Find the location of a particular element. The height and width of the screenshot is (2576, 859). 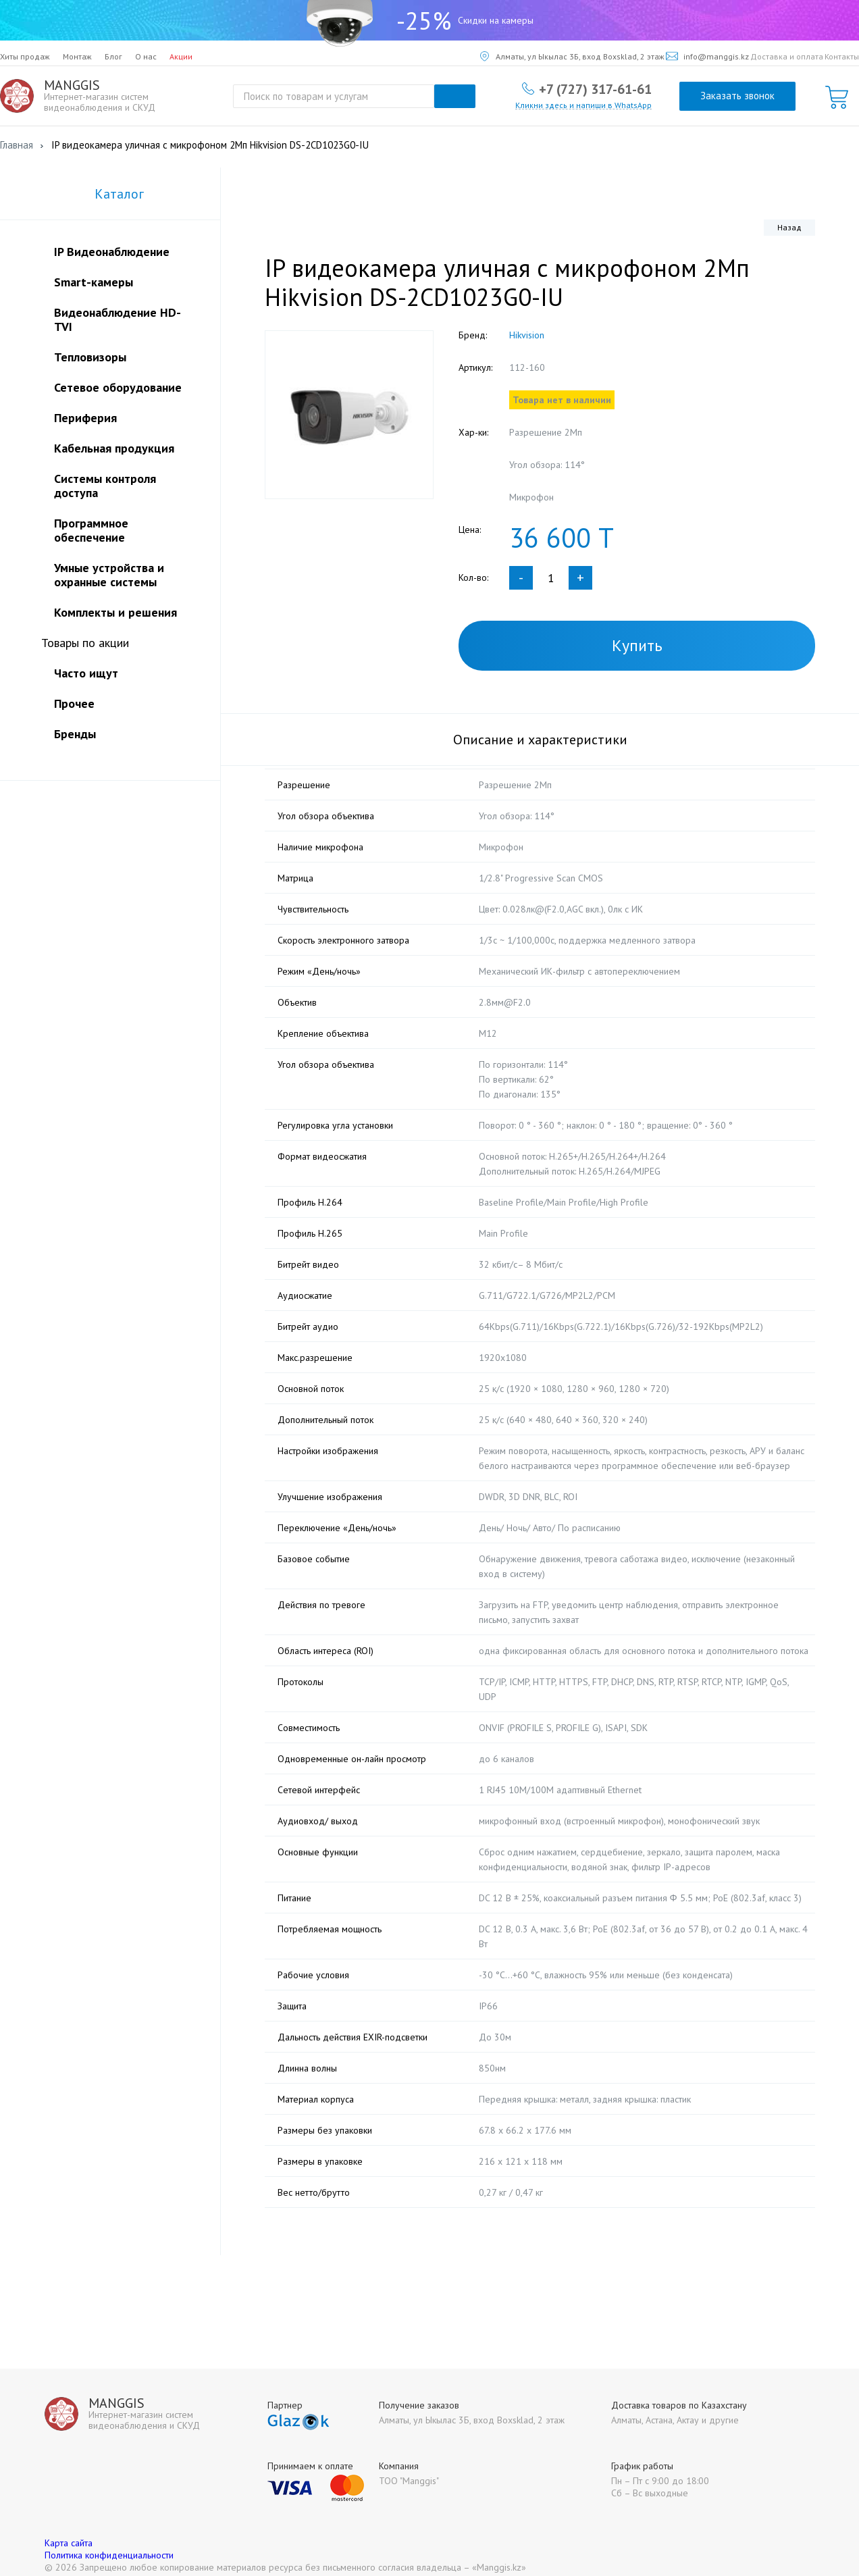

Тепловизоры is located at coordinates (90, 357).